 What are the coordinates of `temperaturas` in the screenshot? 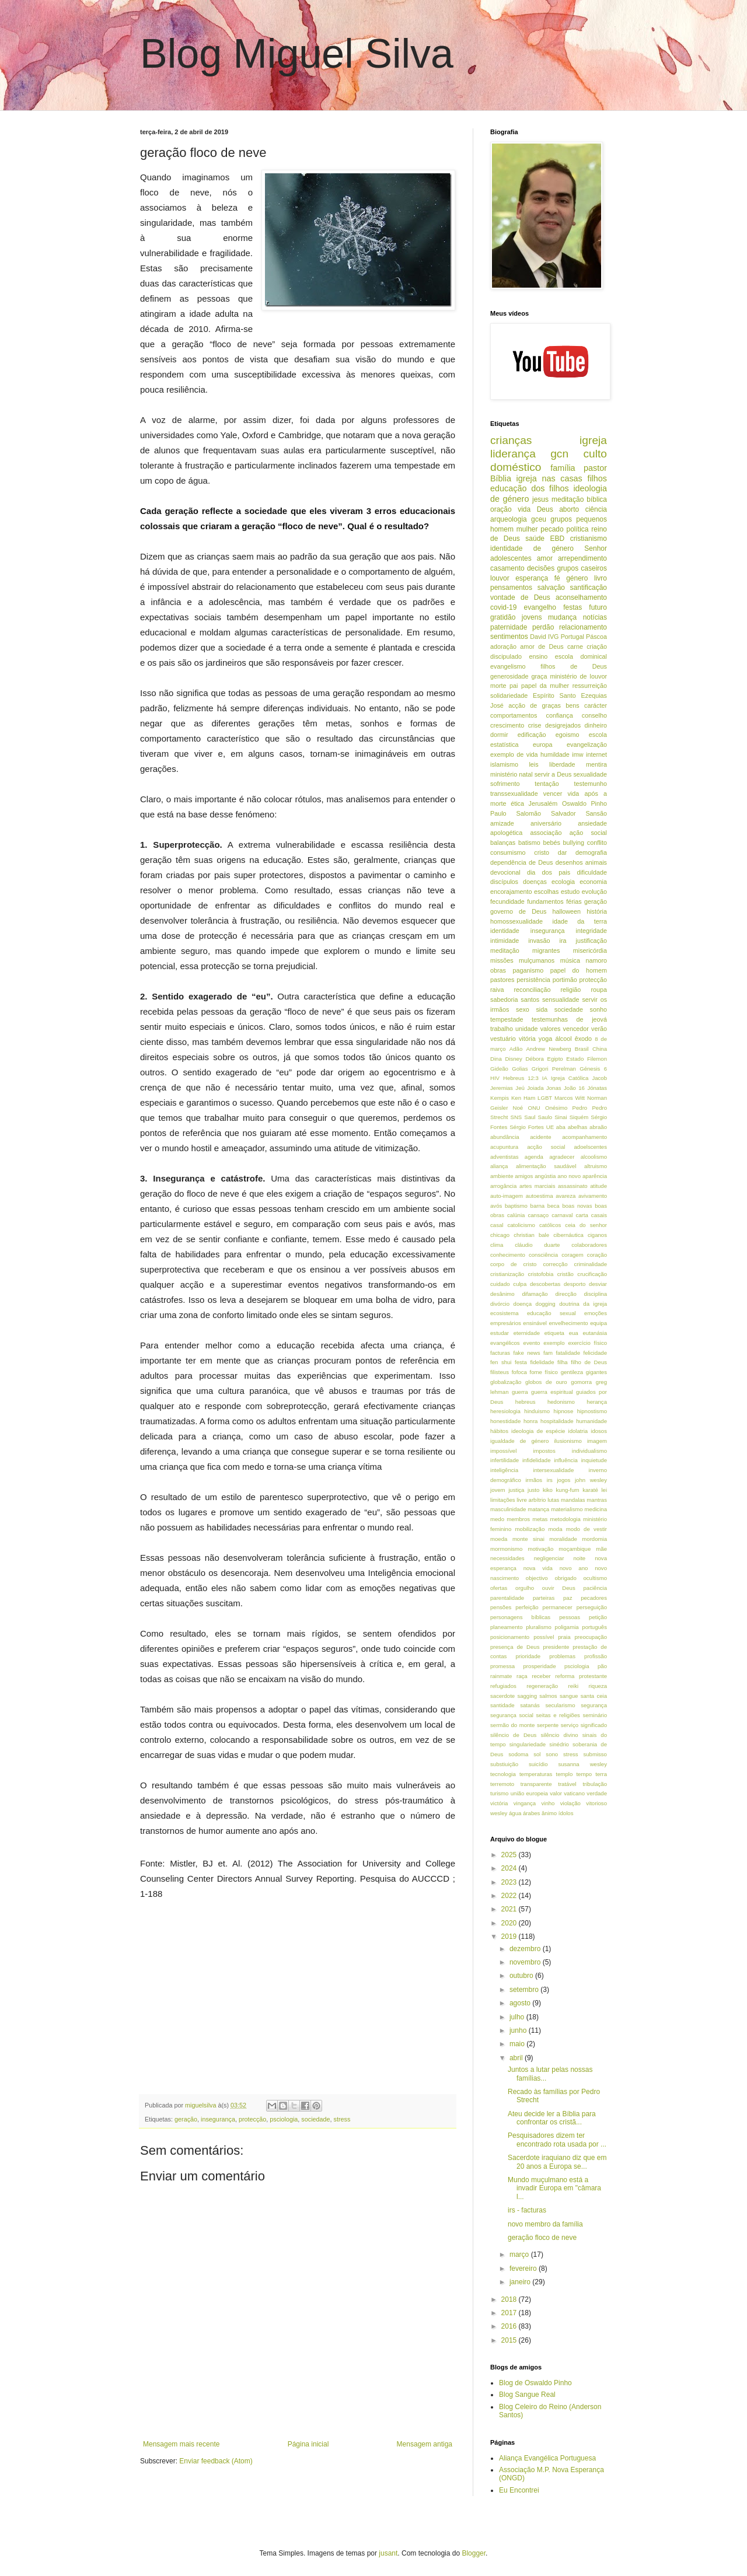 It's located at (536, 1774).